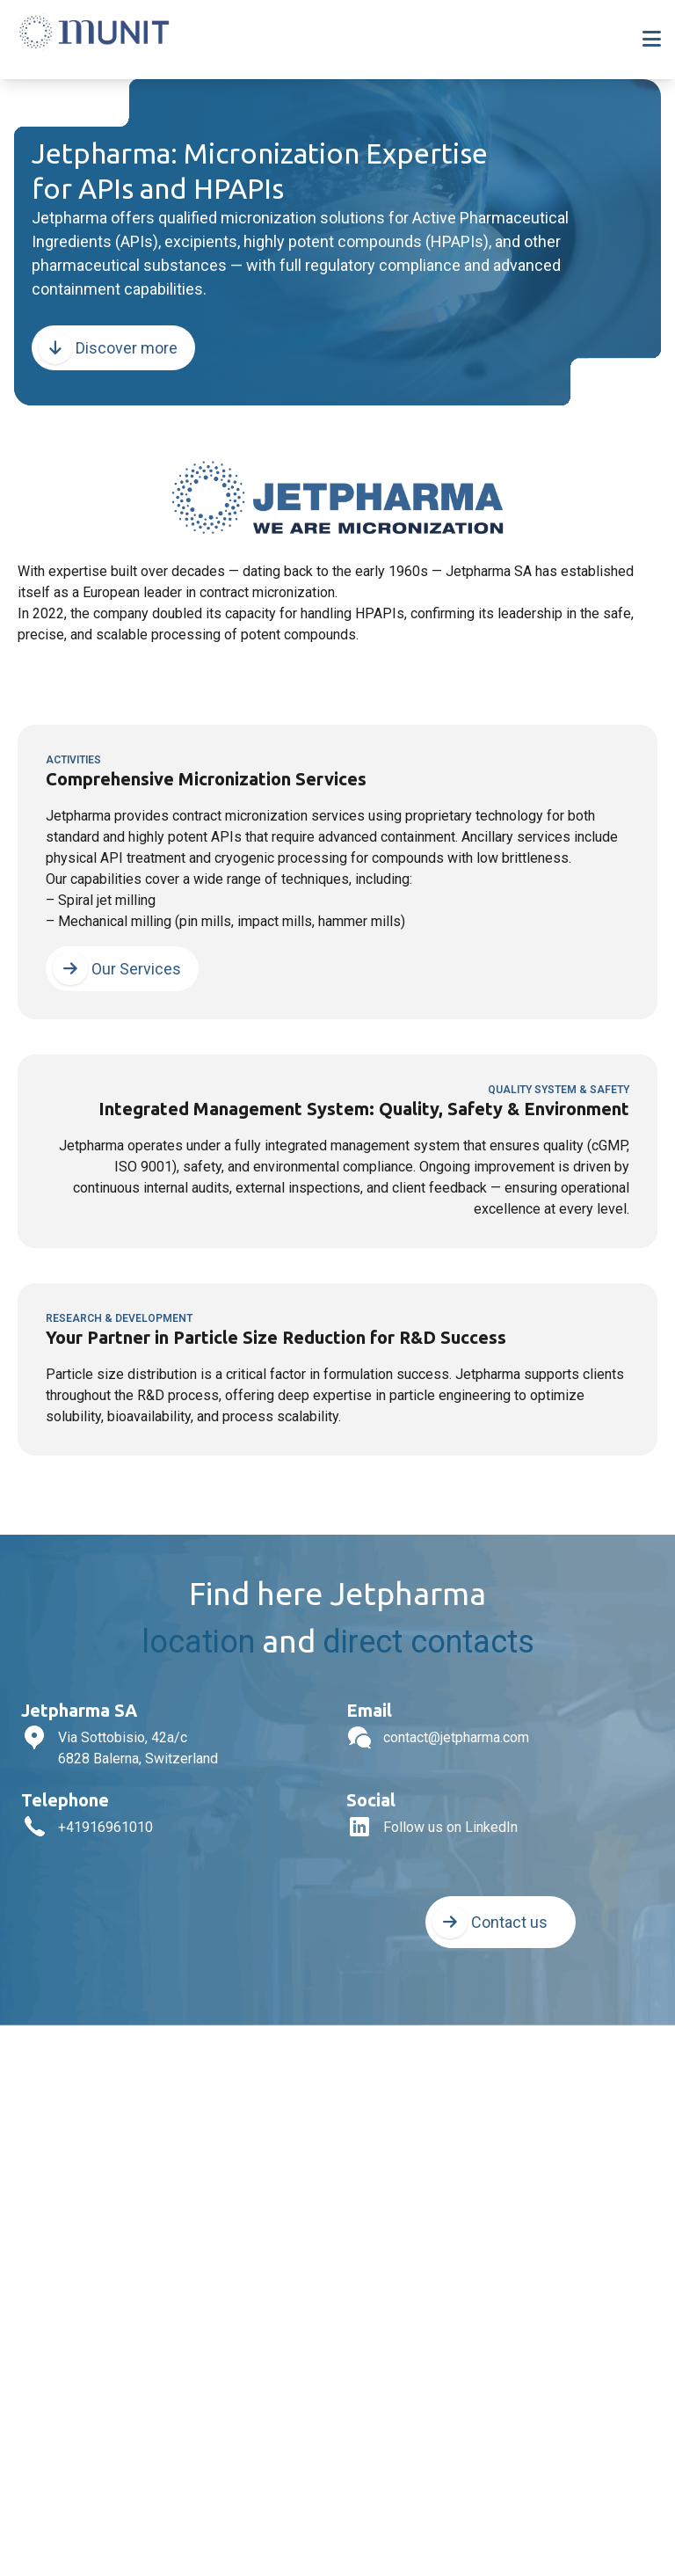  What do you see at coordinates (450, 1827) in the screenshot?
I see `Follow us on LinkedIn` at bounding box center [450, 1827].